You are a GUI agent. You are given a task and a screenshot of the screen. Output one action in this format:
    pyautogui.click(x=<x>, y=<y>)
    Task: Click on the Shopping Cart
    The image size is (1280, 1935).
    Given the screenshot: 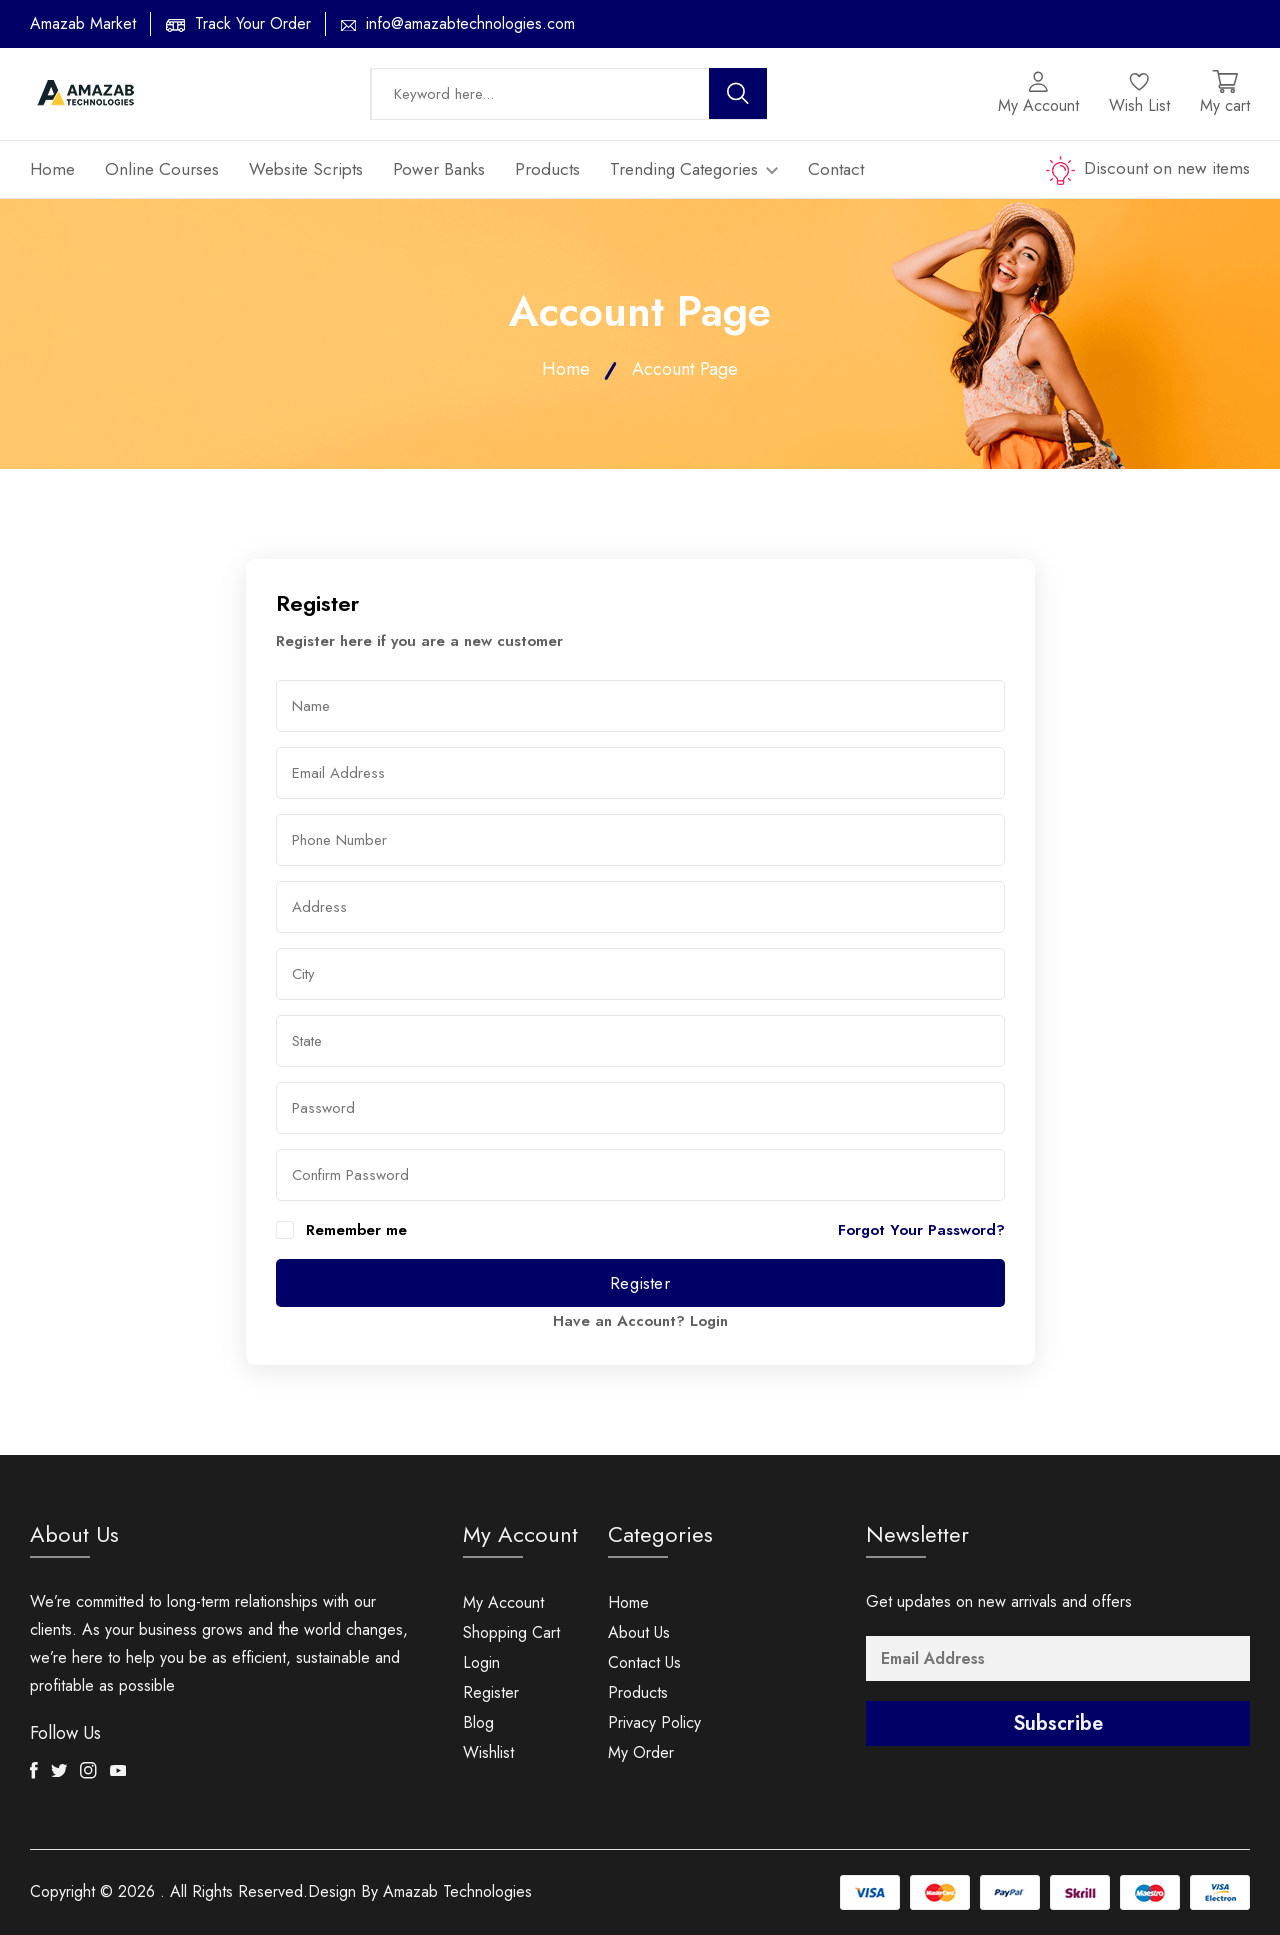 What is the action you would take?
    pyautogui.click(x=511, y=1632)
    